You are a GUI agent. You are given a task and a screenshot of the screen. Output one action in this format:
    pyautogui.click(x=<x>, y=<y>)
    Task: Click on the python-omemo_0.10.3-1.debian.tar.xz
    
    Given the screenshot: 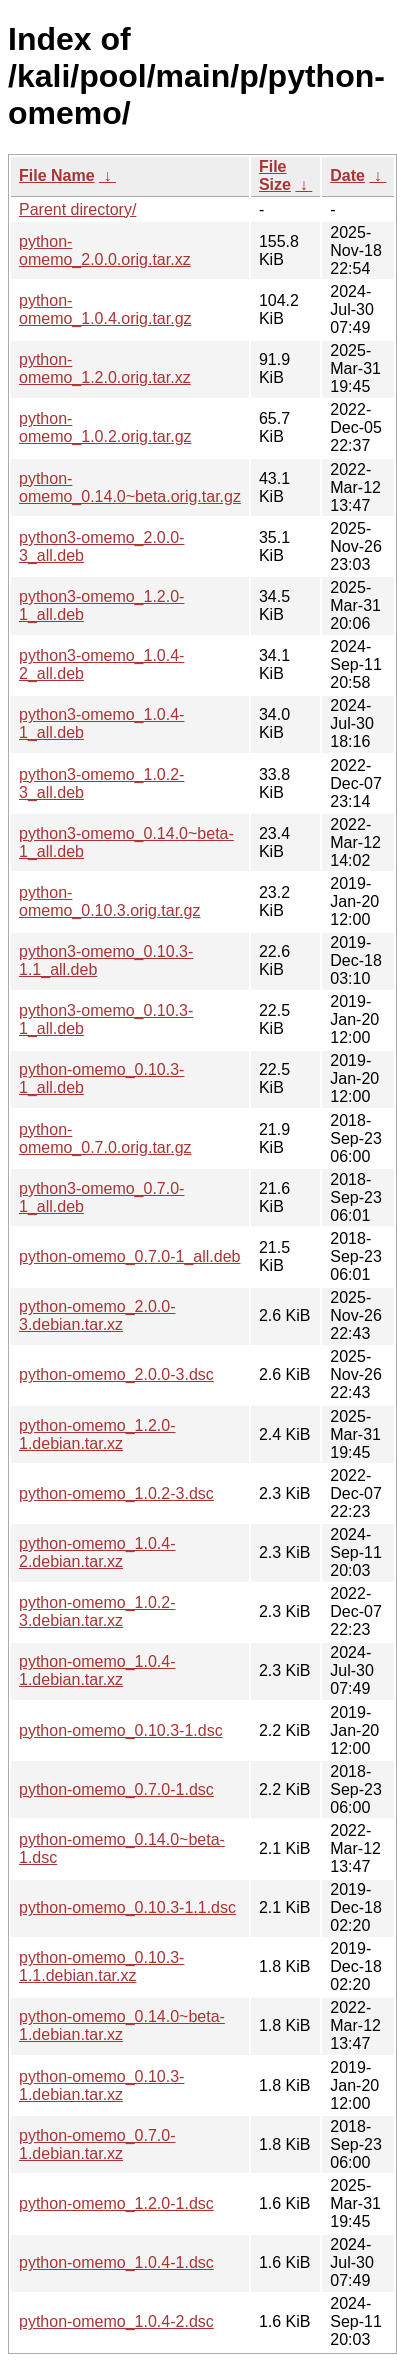 What is the action you would take?
    pyautogui.click(x=101, y=2085)
    